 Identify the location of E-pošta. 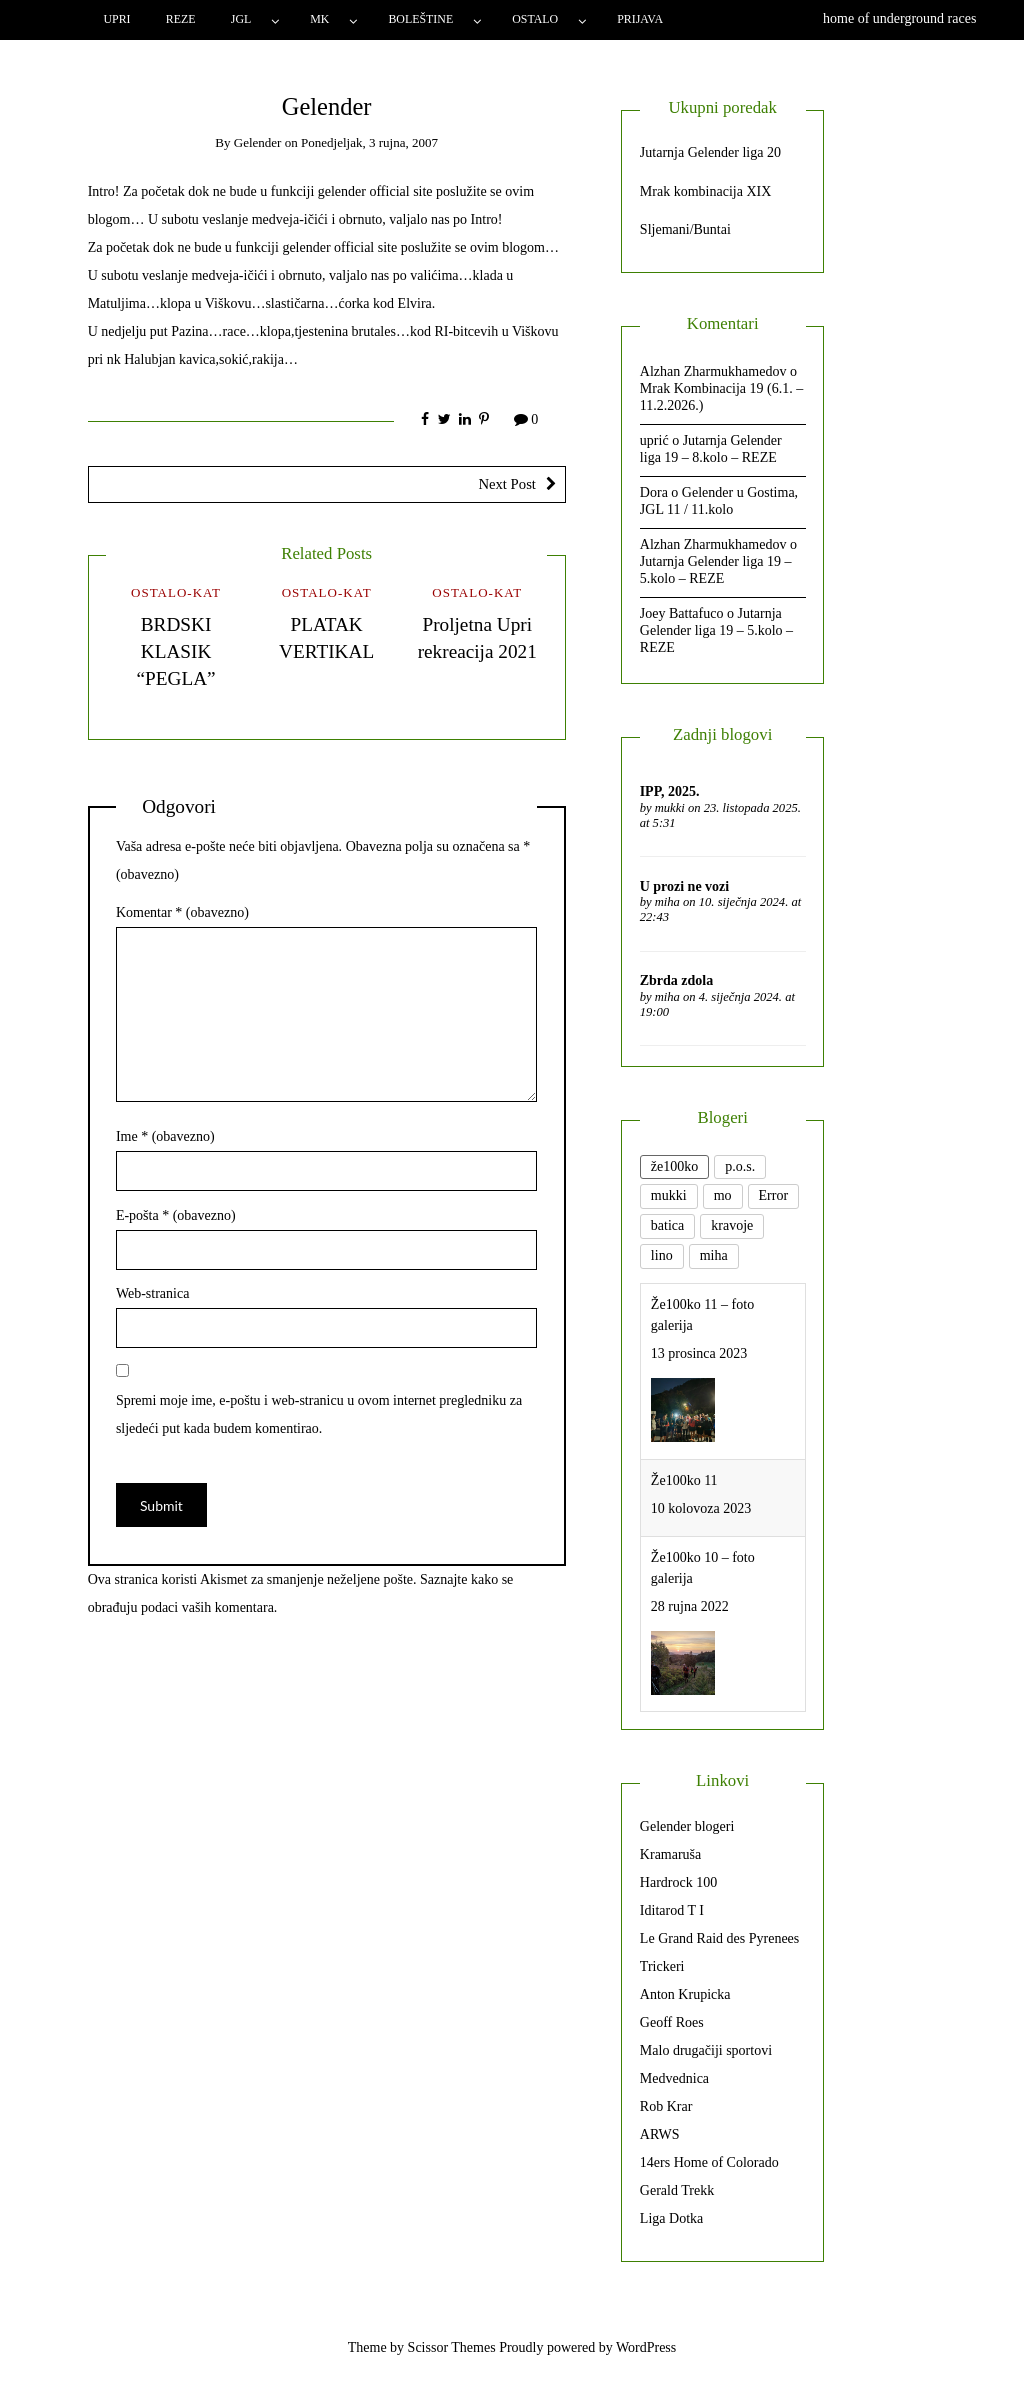
(176, 1215).